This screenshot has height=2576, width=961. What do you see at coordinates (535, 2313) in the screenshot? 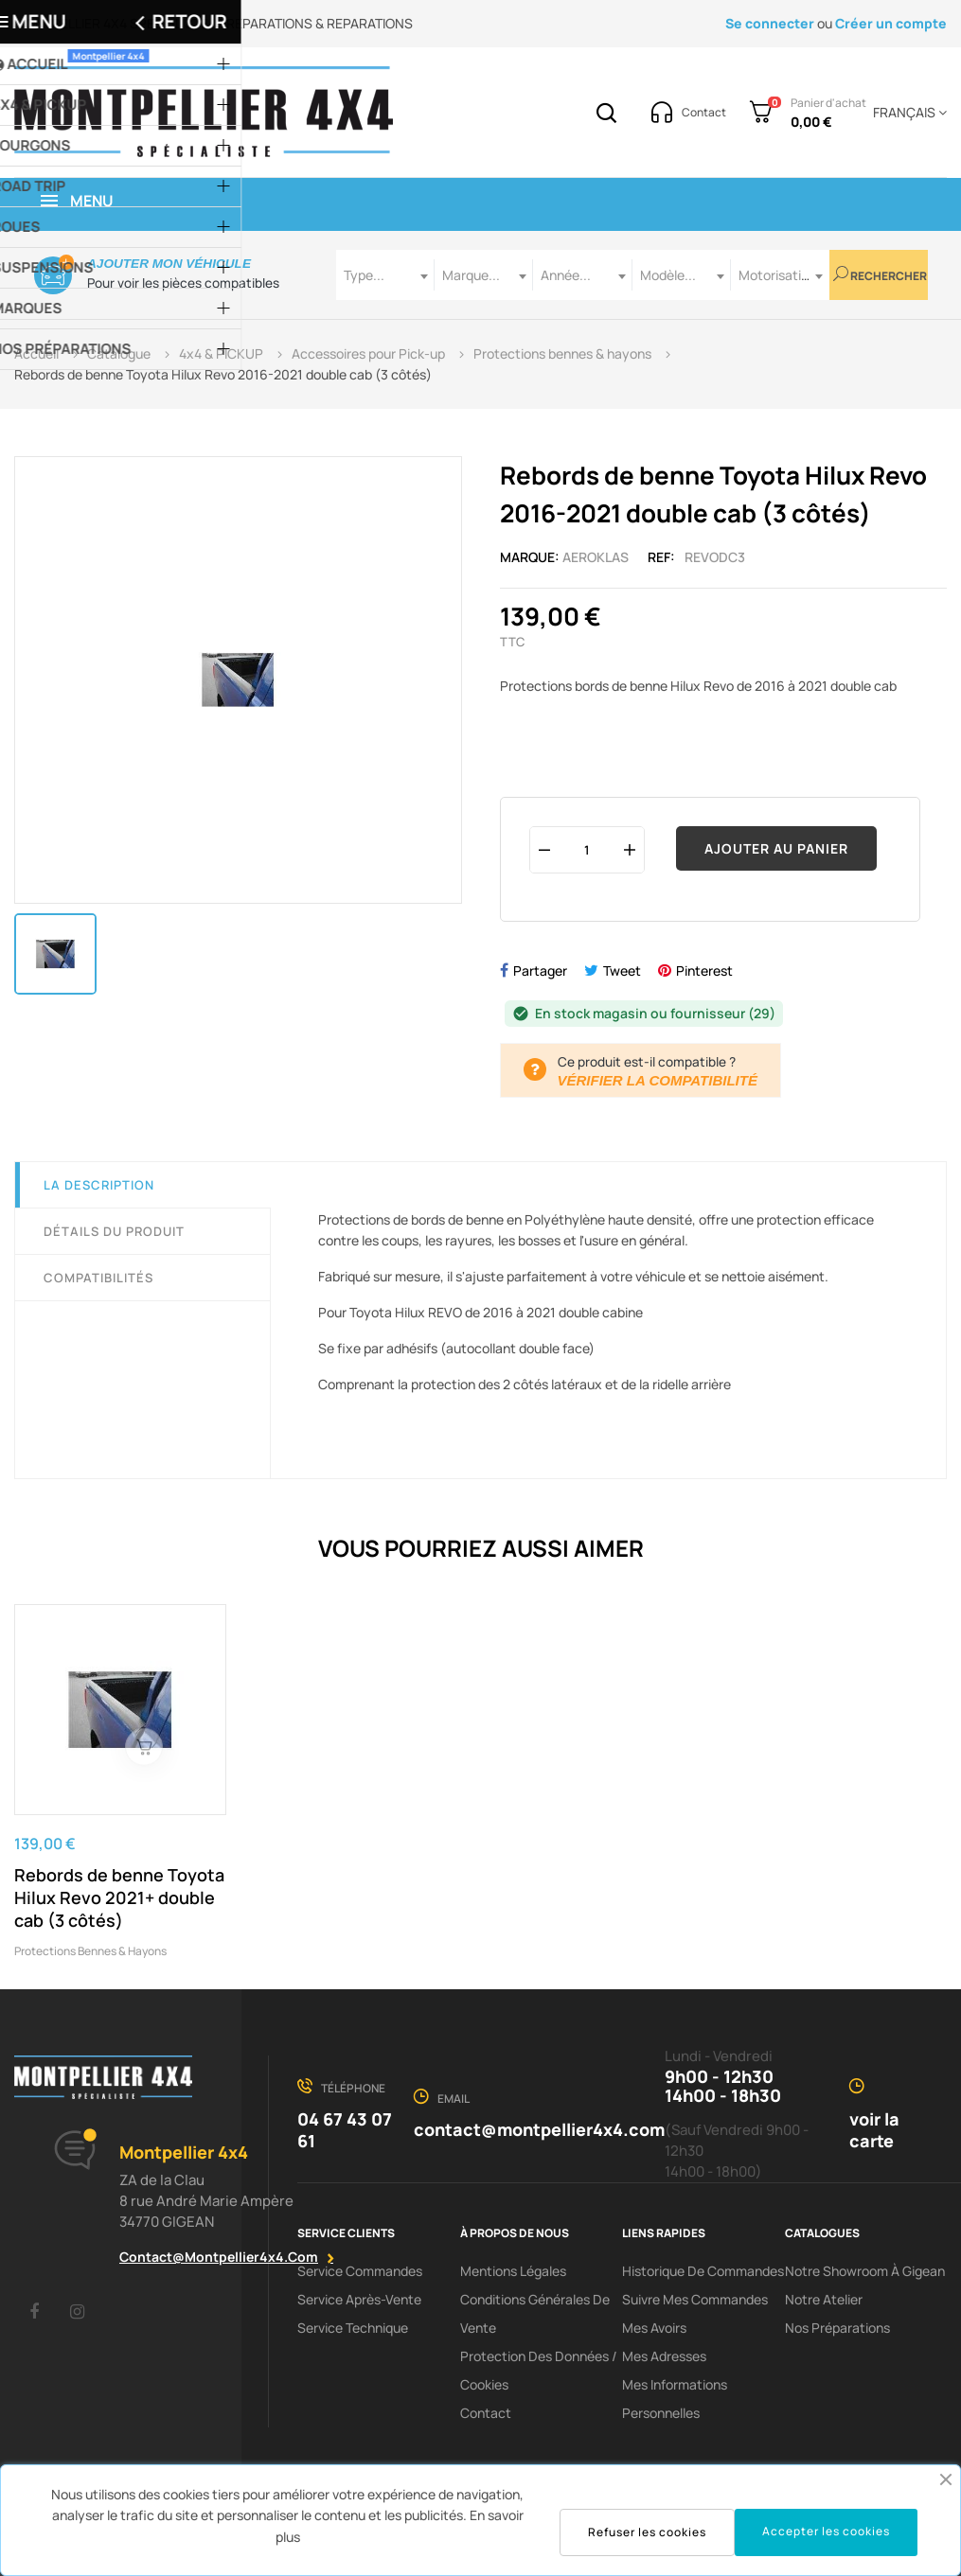
I see `Conditions Générales De Vente` at bounding box center [535, 2313].